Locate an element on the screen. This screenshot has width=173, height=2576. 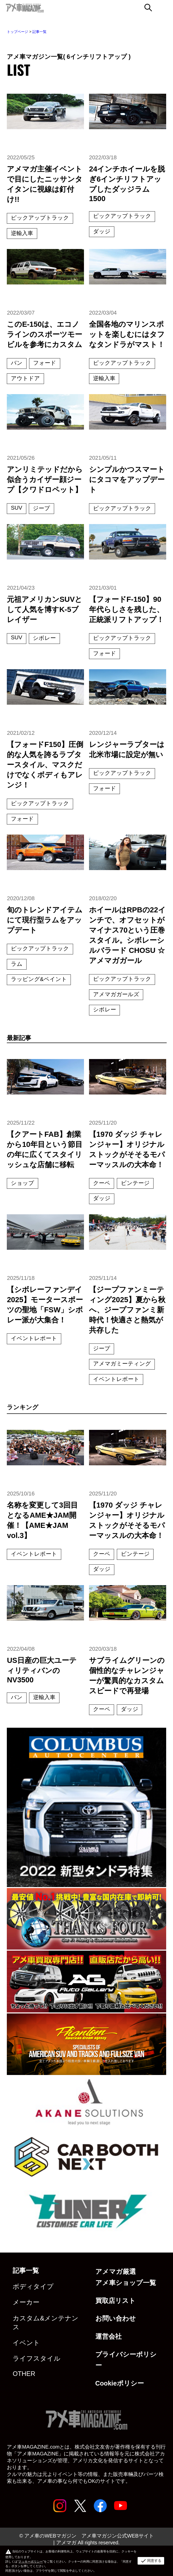
クッキーポリシー is located at coordinates (30, 2561).